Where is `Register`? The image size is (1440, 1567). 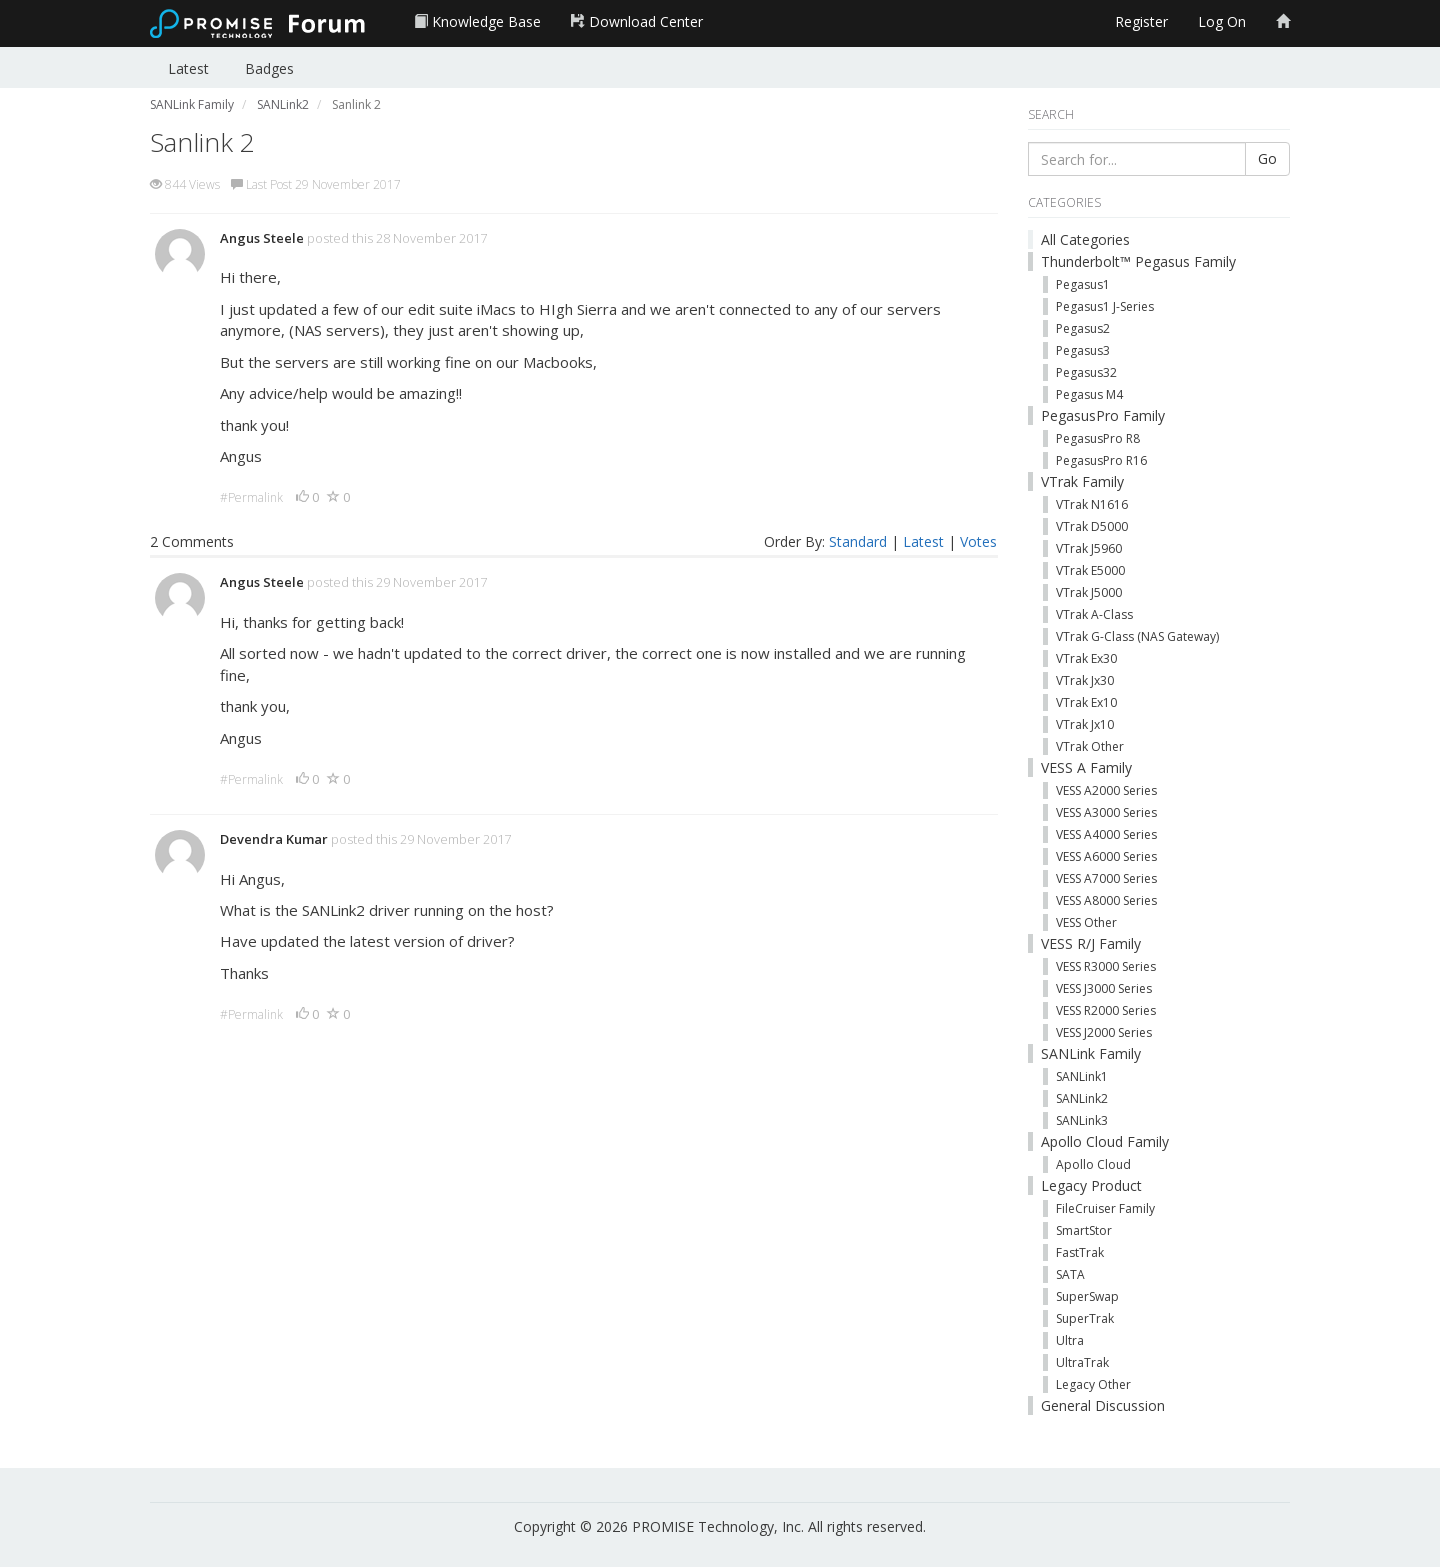 Register is located at coordinates (1141, 21).